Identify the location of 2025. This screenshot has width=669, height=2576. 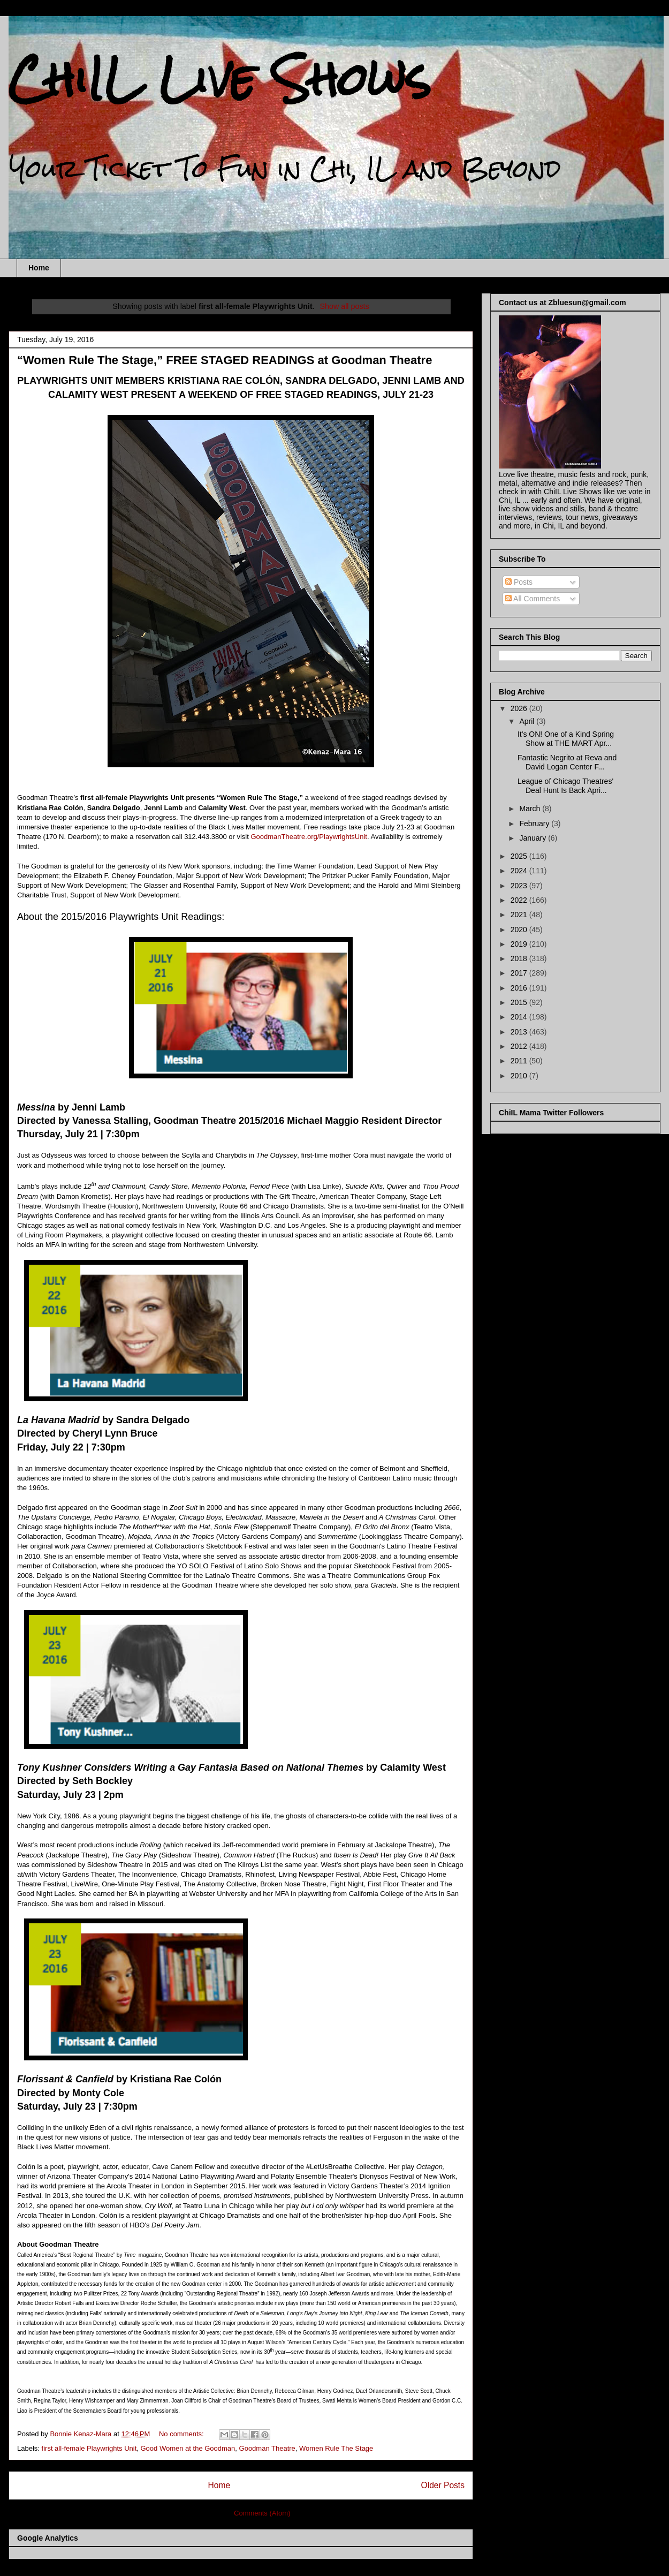
(520, 856).